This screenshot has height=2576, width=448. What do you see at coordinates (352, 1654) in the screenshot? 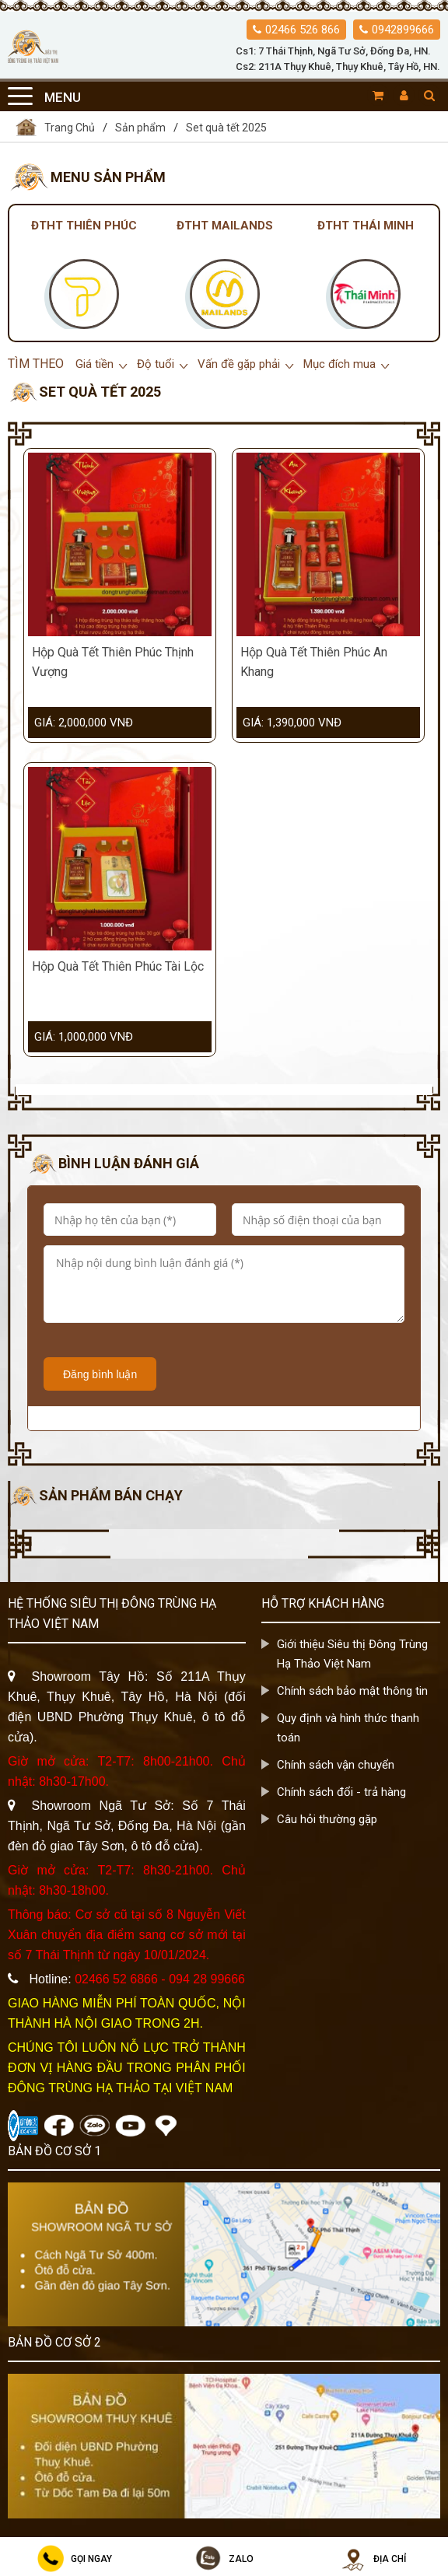
I see `Giới thiệu Siêu thị Đông Trùng Hạ Thảo Việt Nam` at bounding box center [352, 1654].